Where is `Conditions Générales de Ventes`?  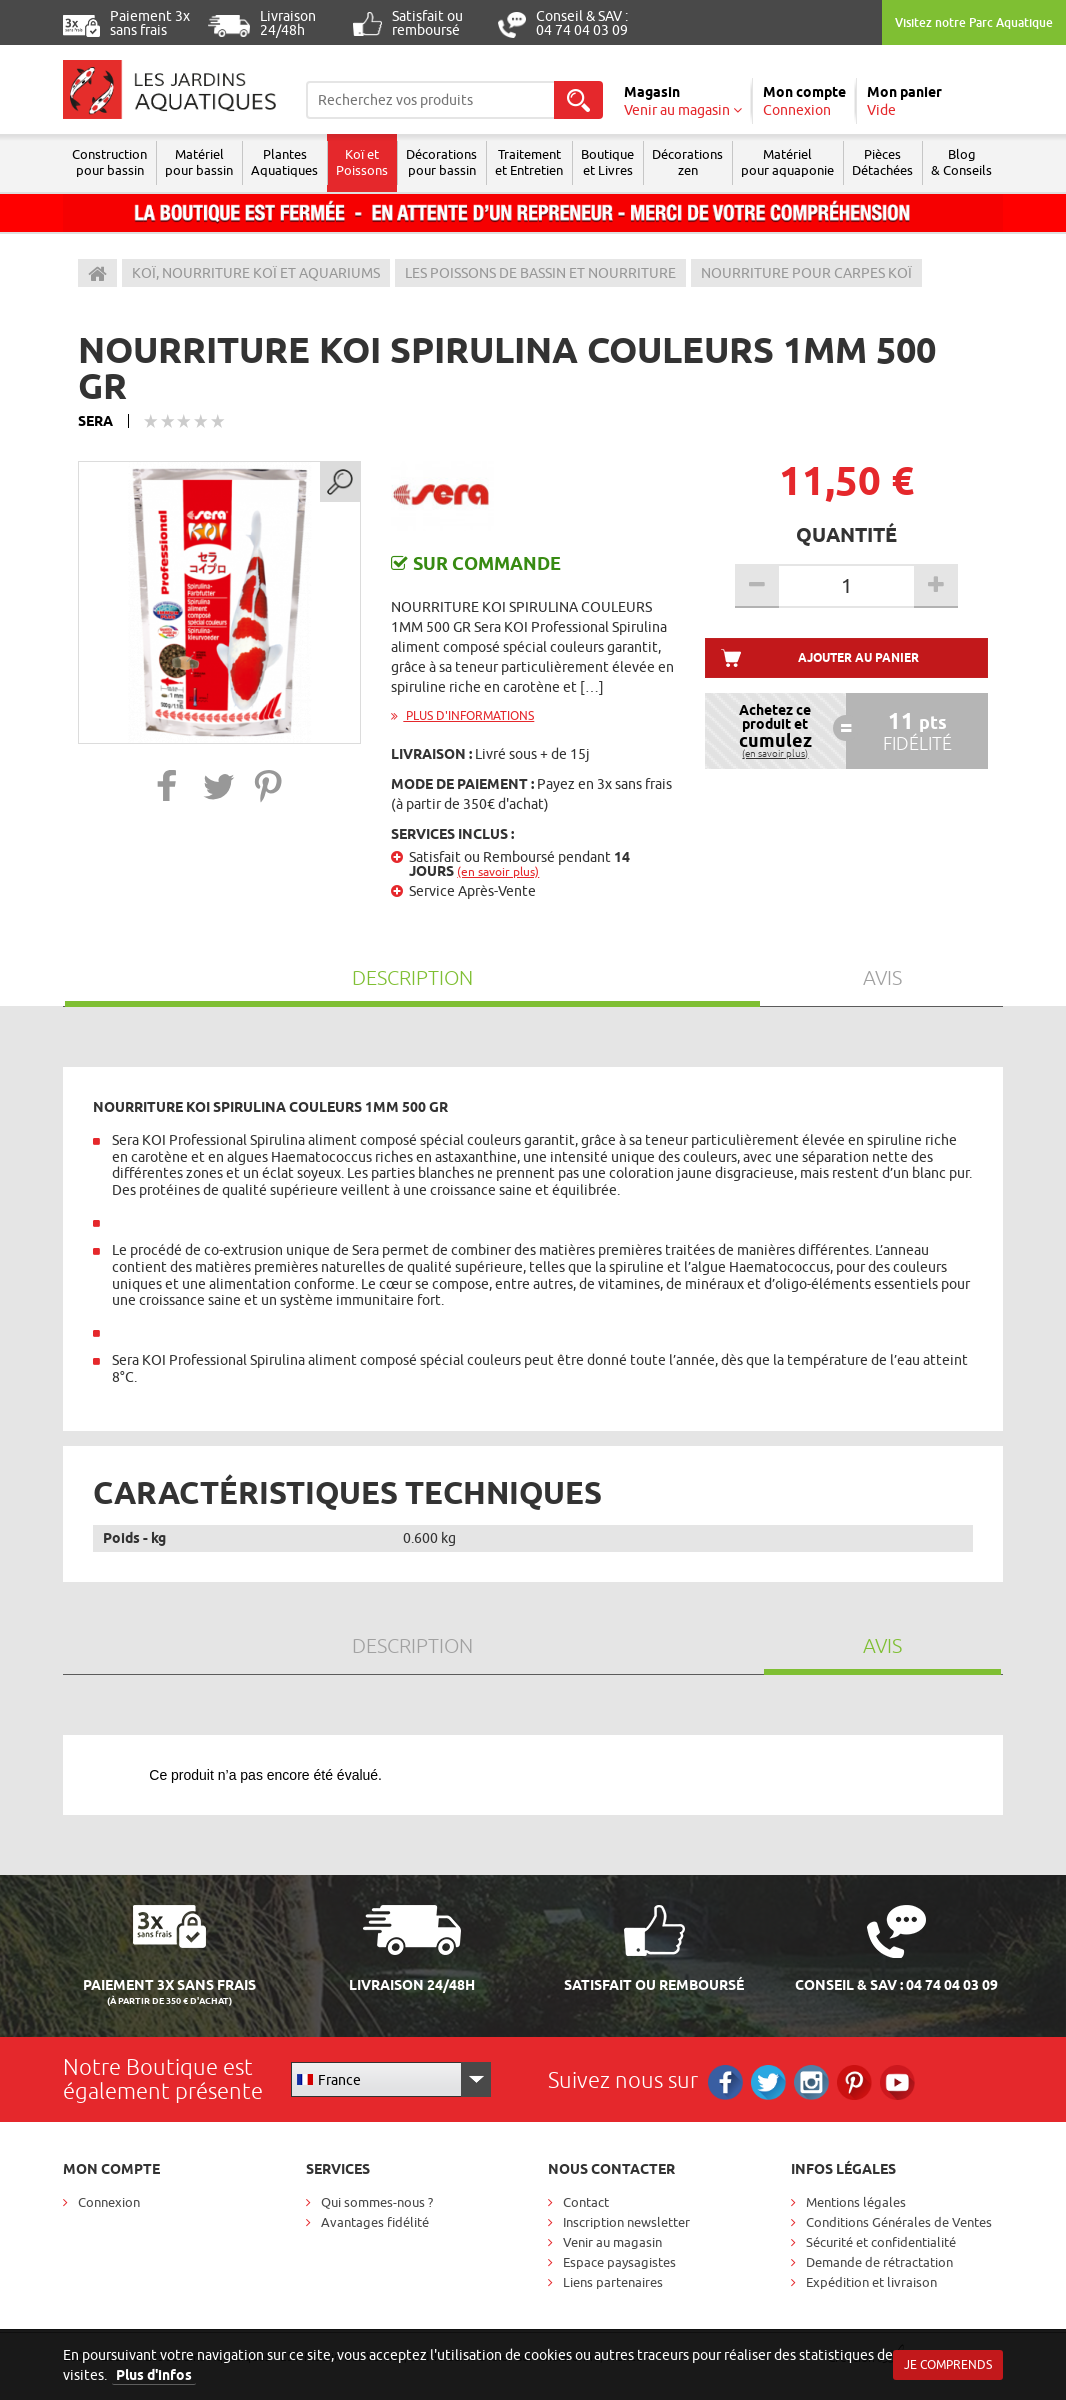 Conditions Générales de Ventes is located at coordinates (899, 2222).